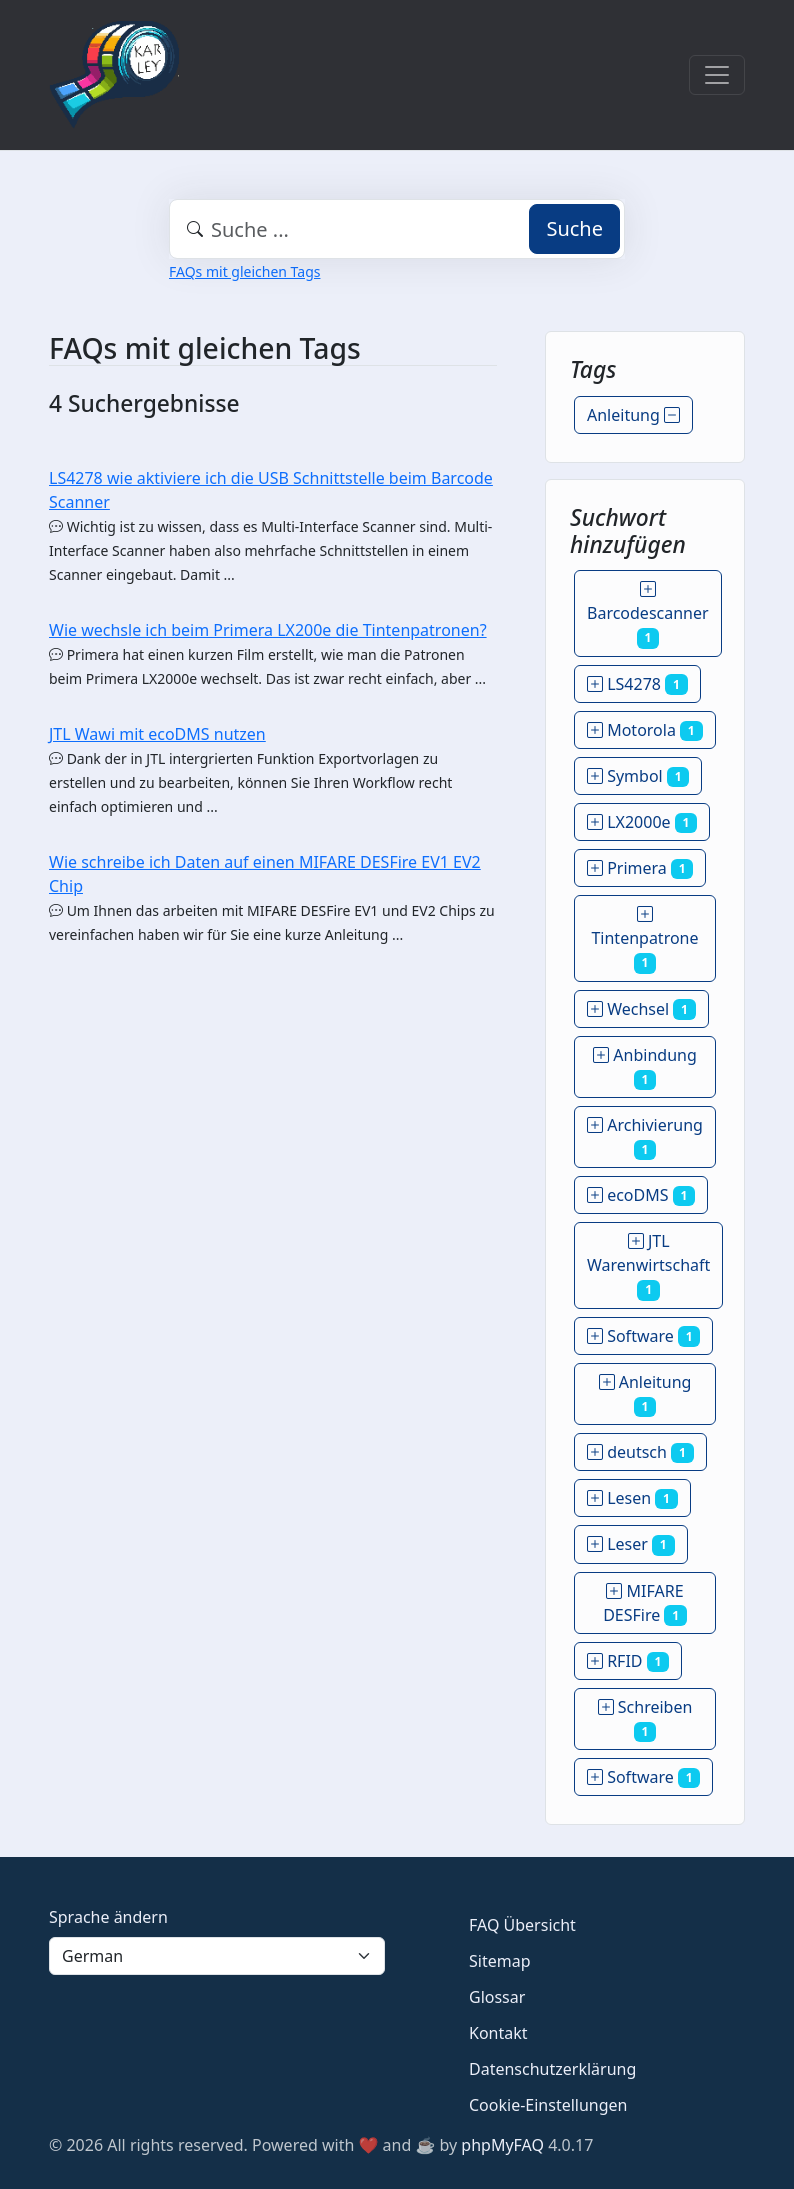  Describe the element at coordinates (108, 1917) in the screenshot. I see `Sprache ändern` at that location.